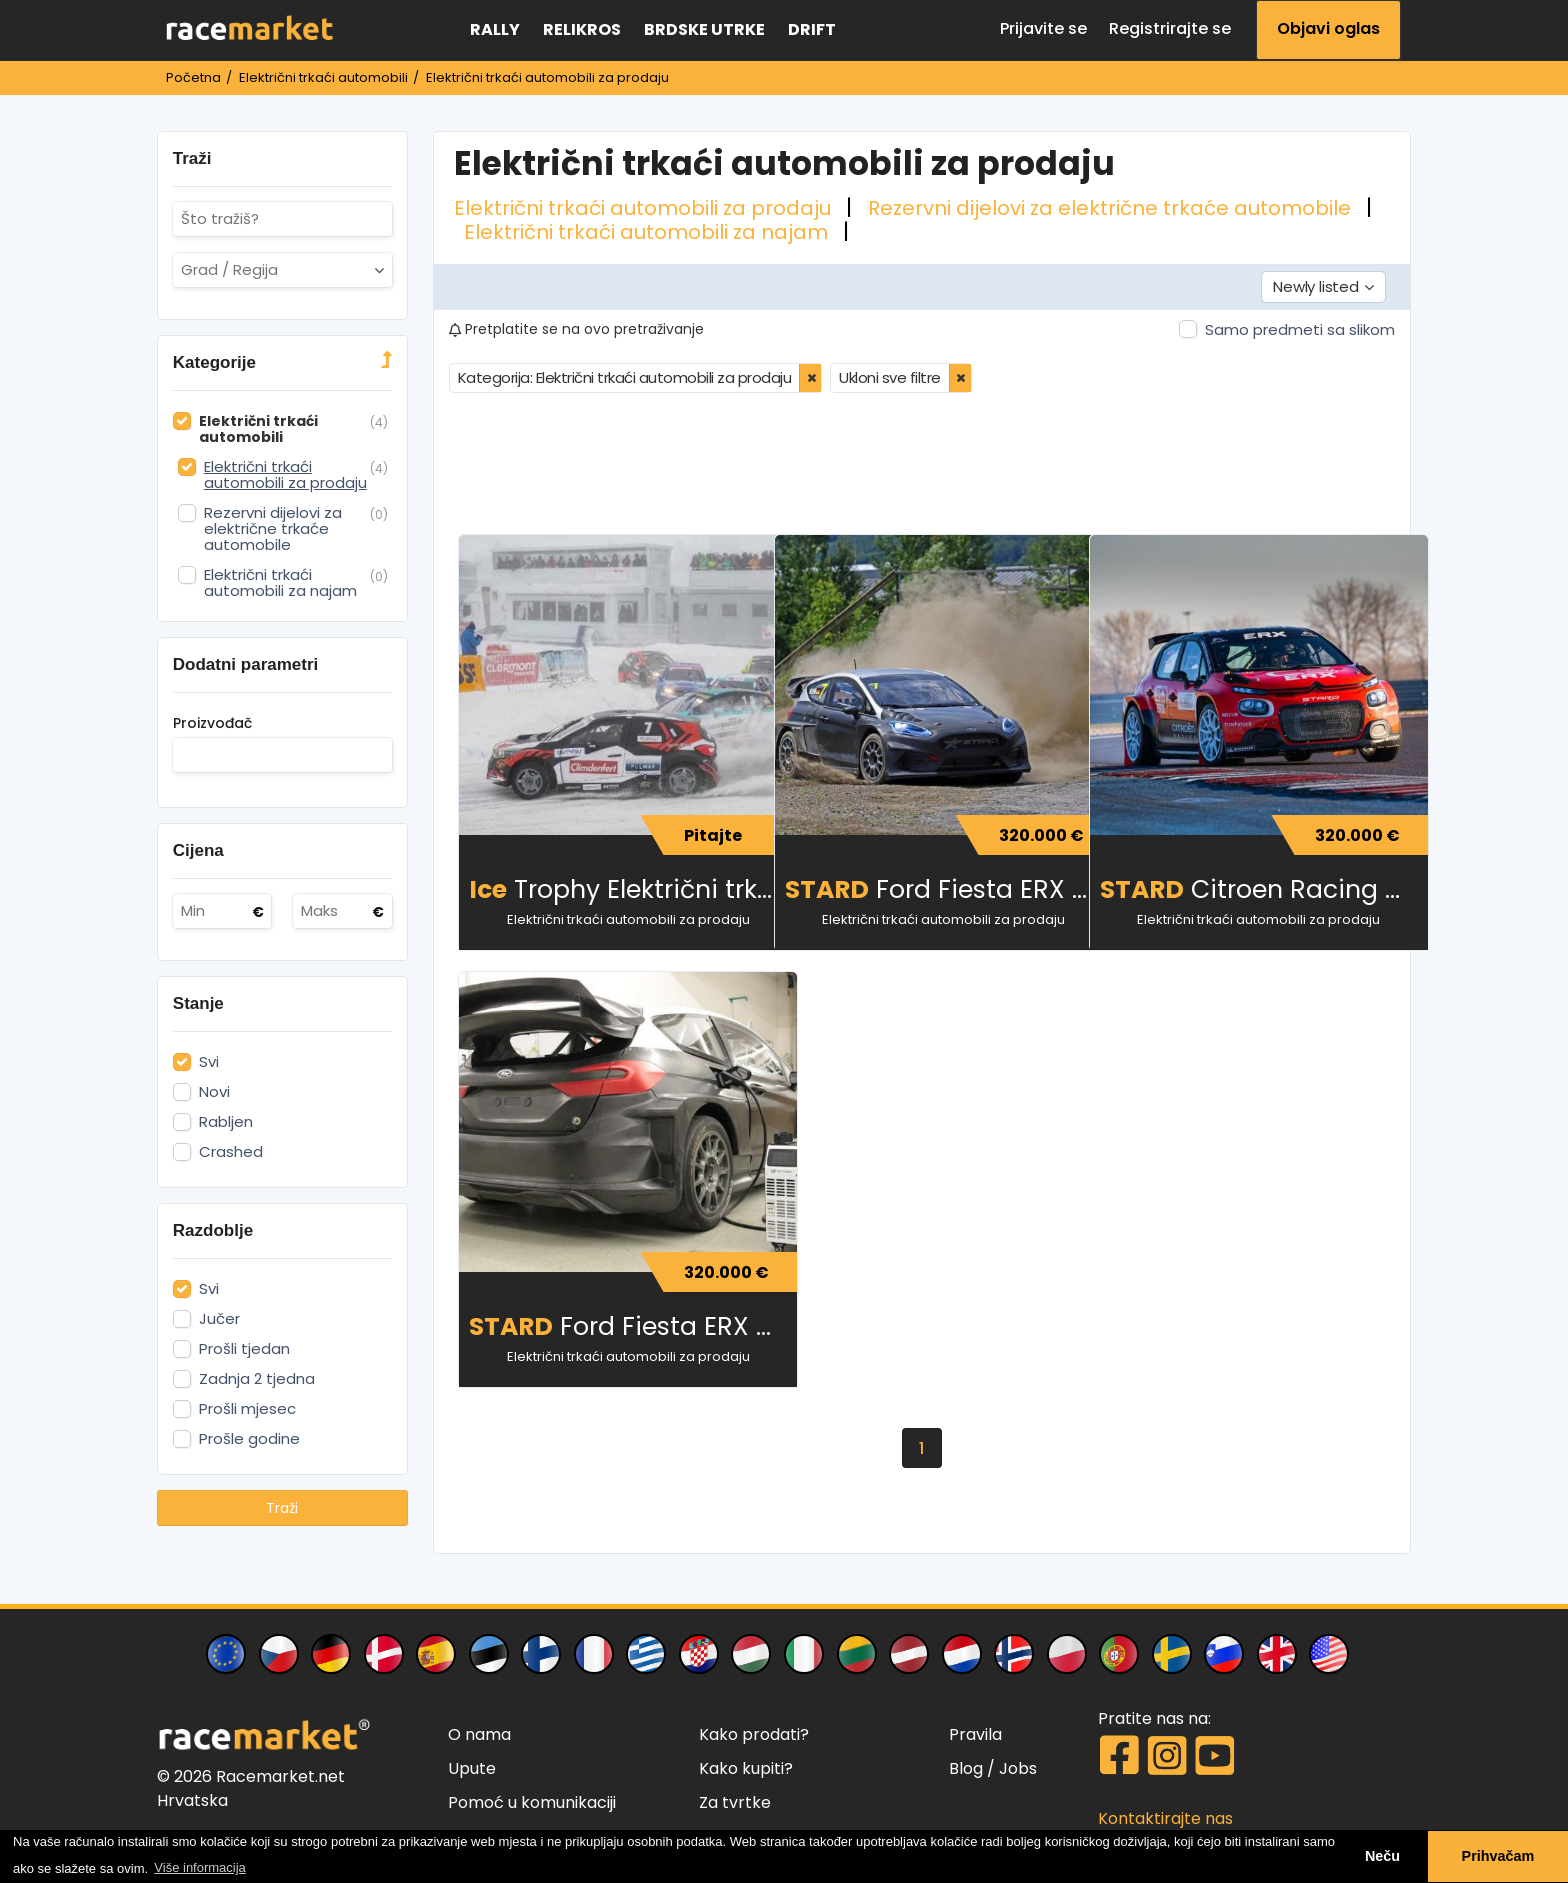 This screenshot has width=1568, height=1883. Describe the element at coordinates (209, 1062) in the screenshot. I see `Svi` at that location.